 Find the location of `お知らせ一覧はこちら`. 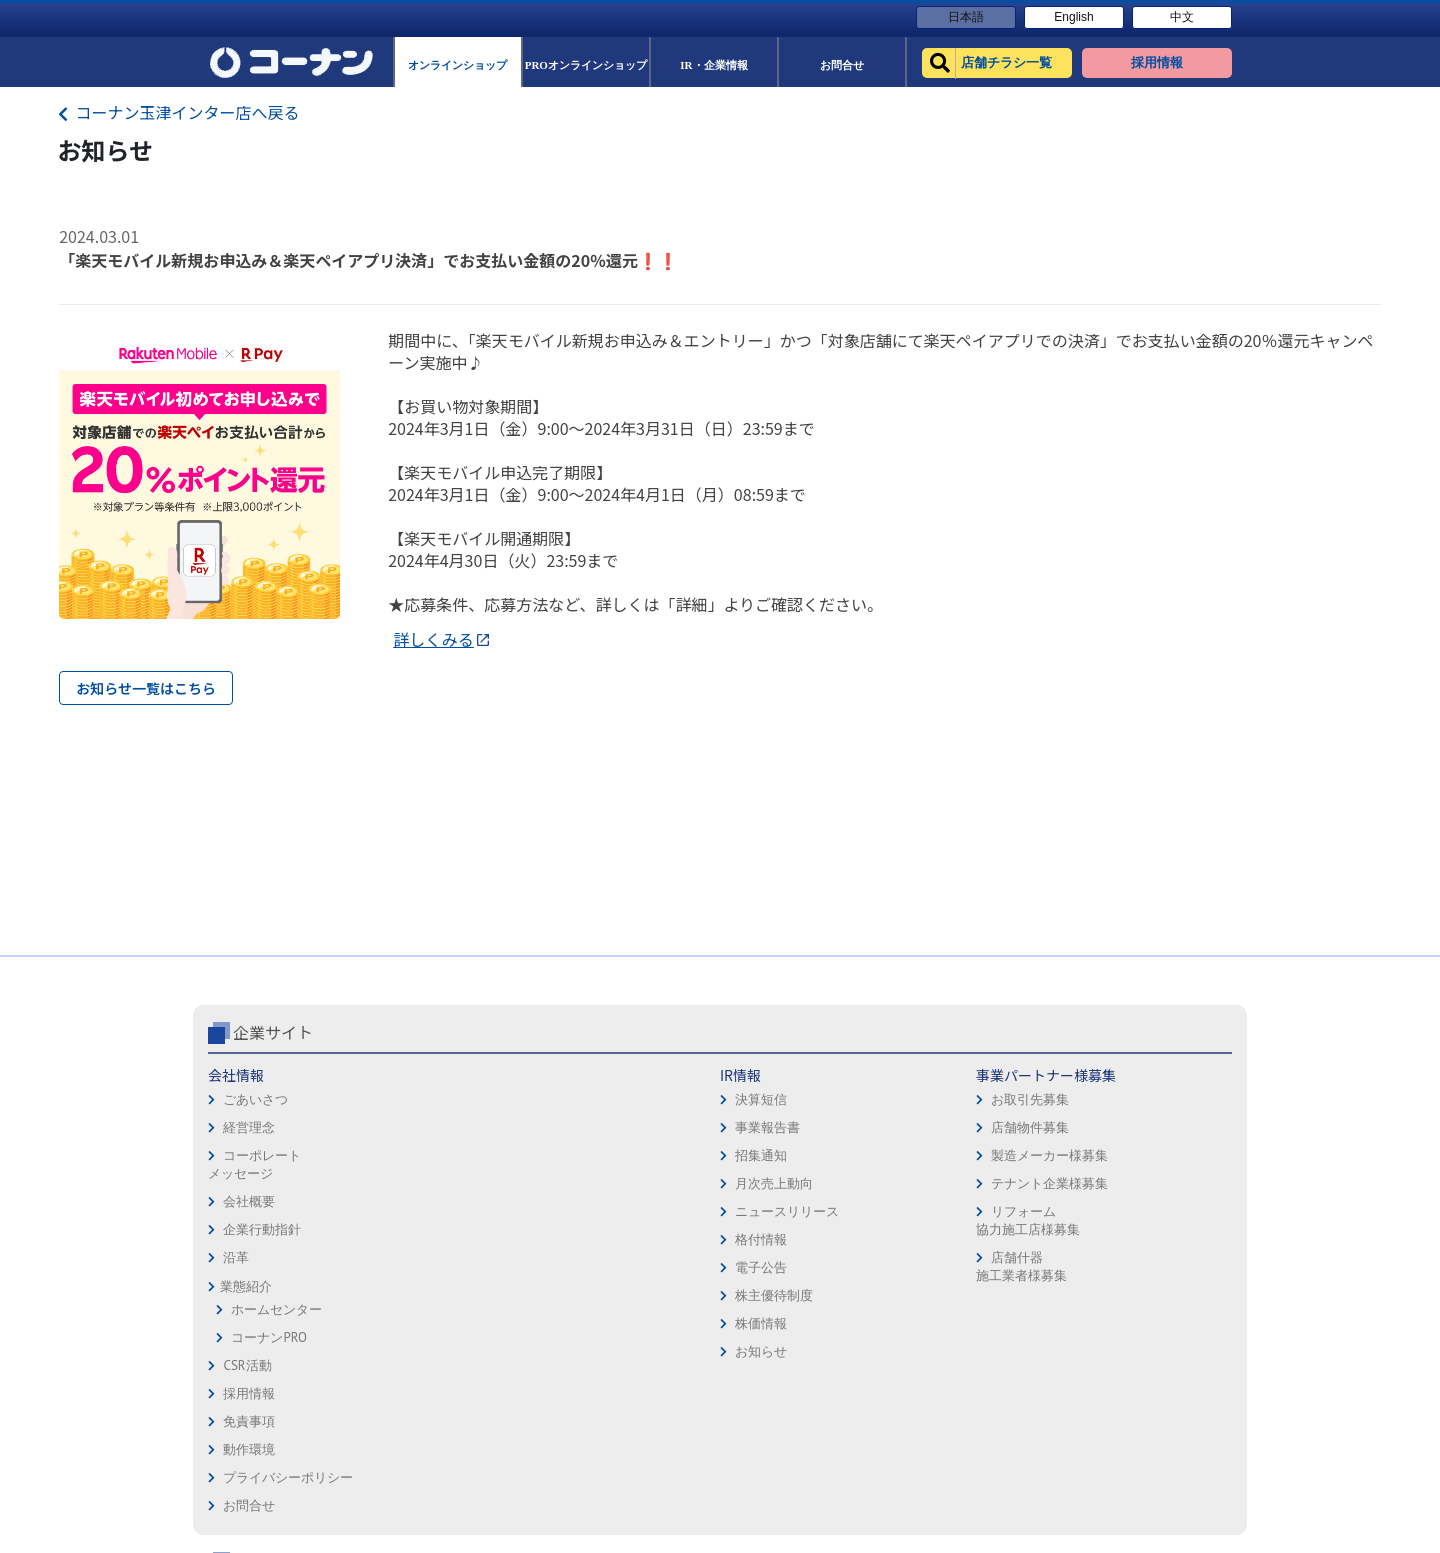

お知らせ一覧はこちら is located at coordinates (146, 688).